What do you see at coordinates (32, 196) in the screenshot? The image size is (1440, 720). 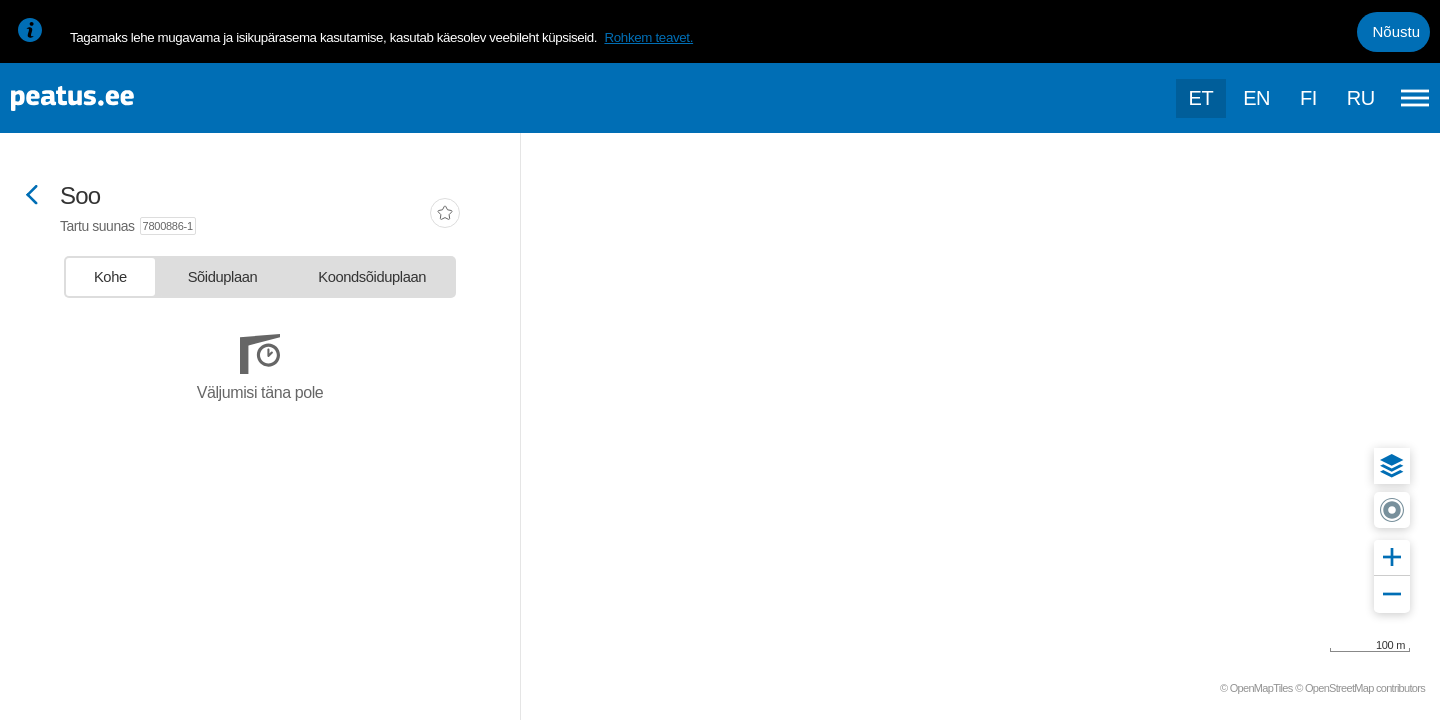 I see `[Mine tagasi eelmisele lehele]` at bounding box center [32, 196].